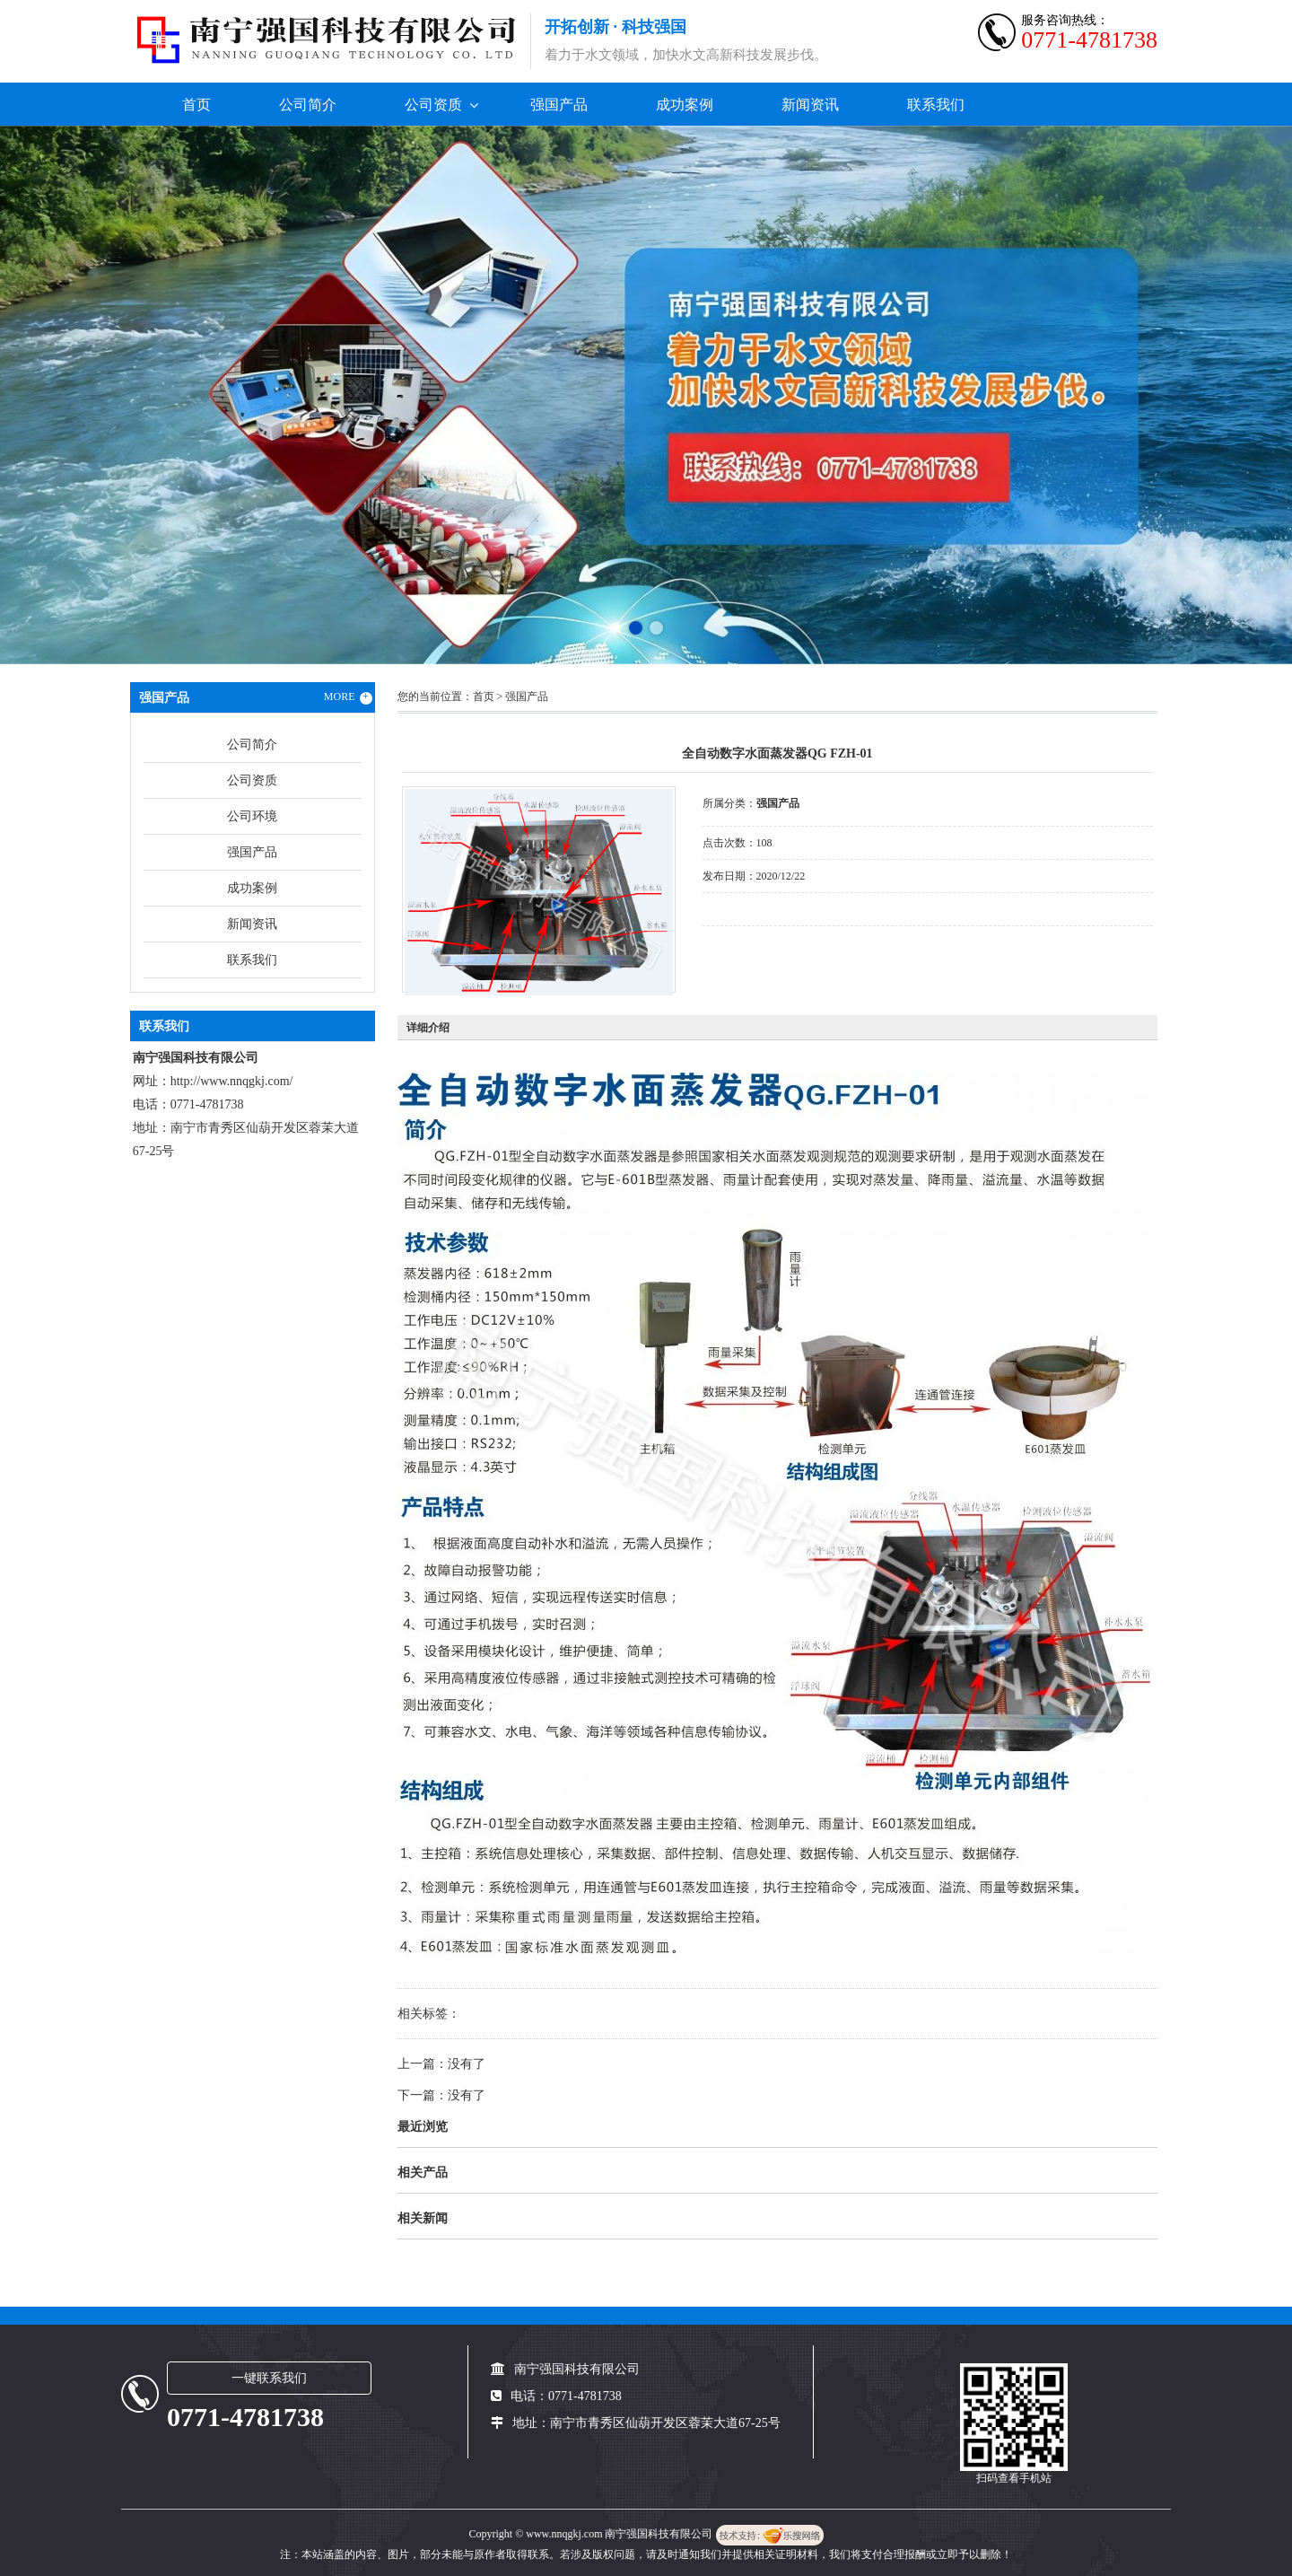 The height and width of the screenshot is (2576, 1292). What do you see at coordinates (307, 104) in the screenshot?
I see `公司简介` at bounding box center [307, 104].